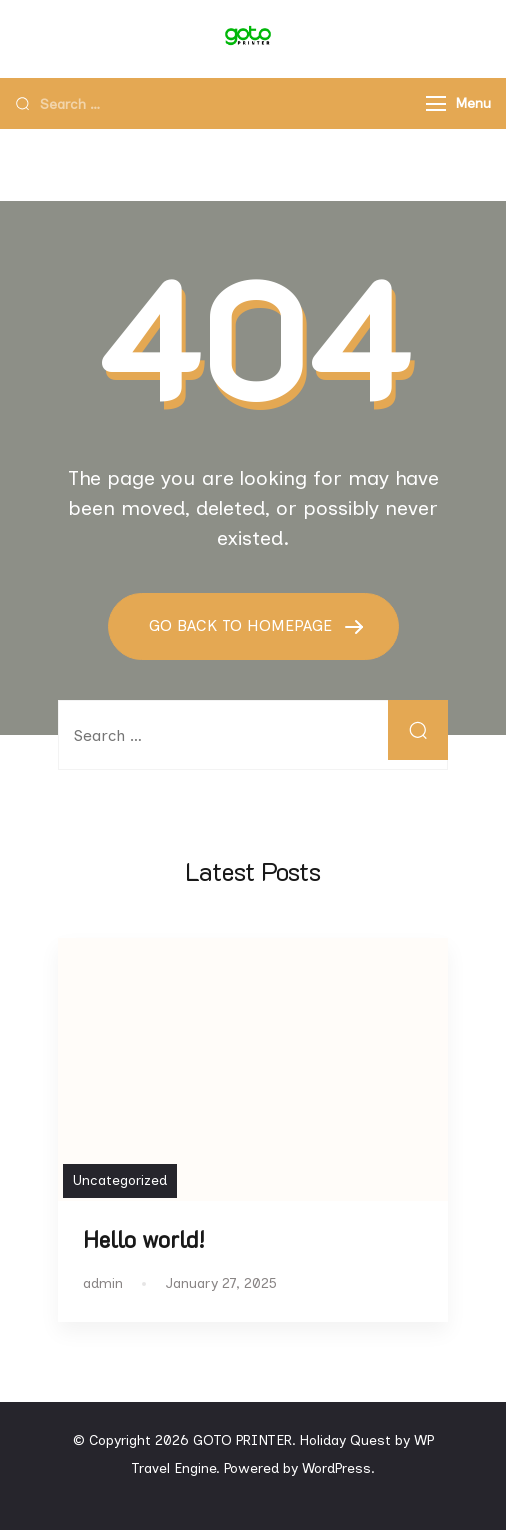  Describe the element at coordinates (242, 1440) in the screenshot. I see `GOTO PRINTER` at that location.